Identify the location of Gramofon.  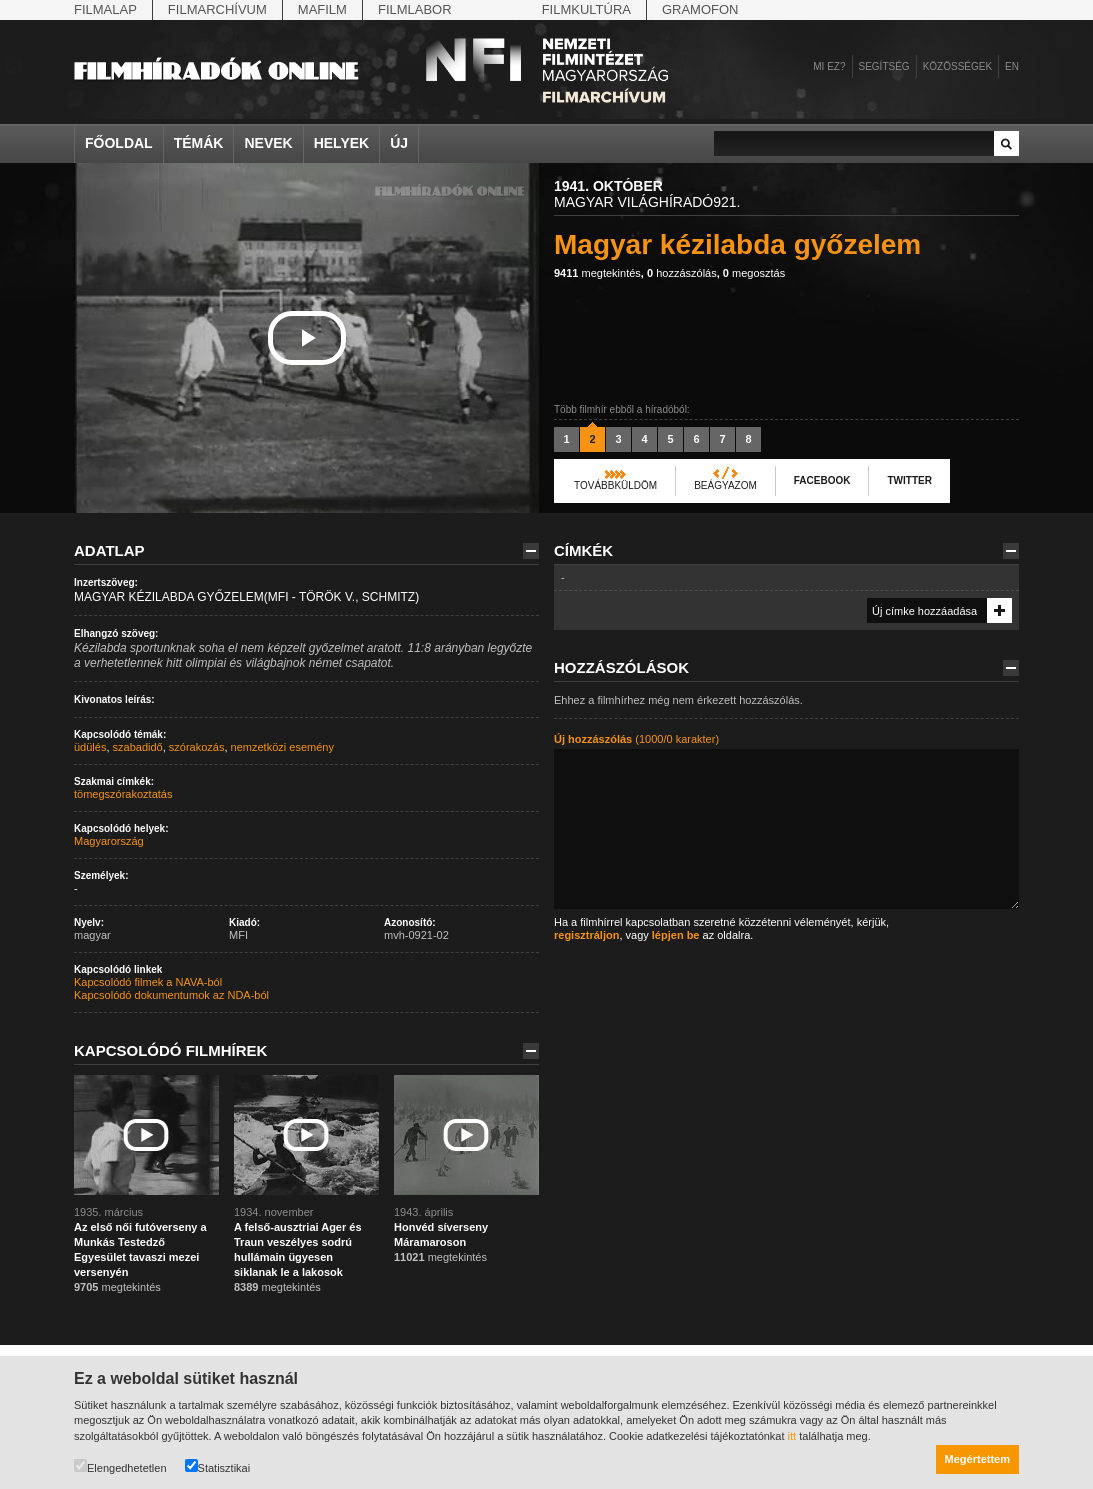
(700, 9).